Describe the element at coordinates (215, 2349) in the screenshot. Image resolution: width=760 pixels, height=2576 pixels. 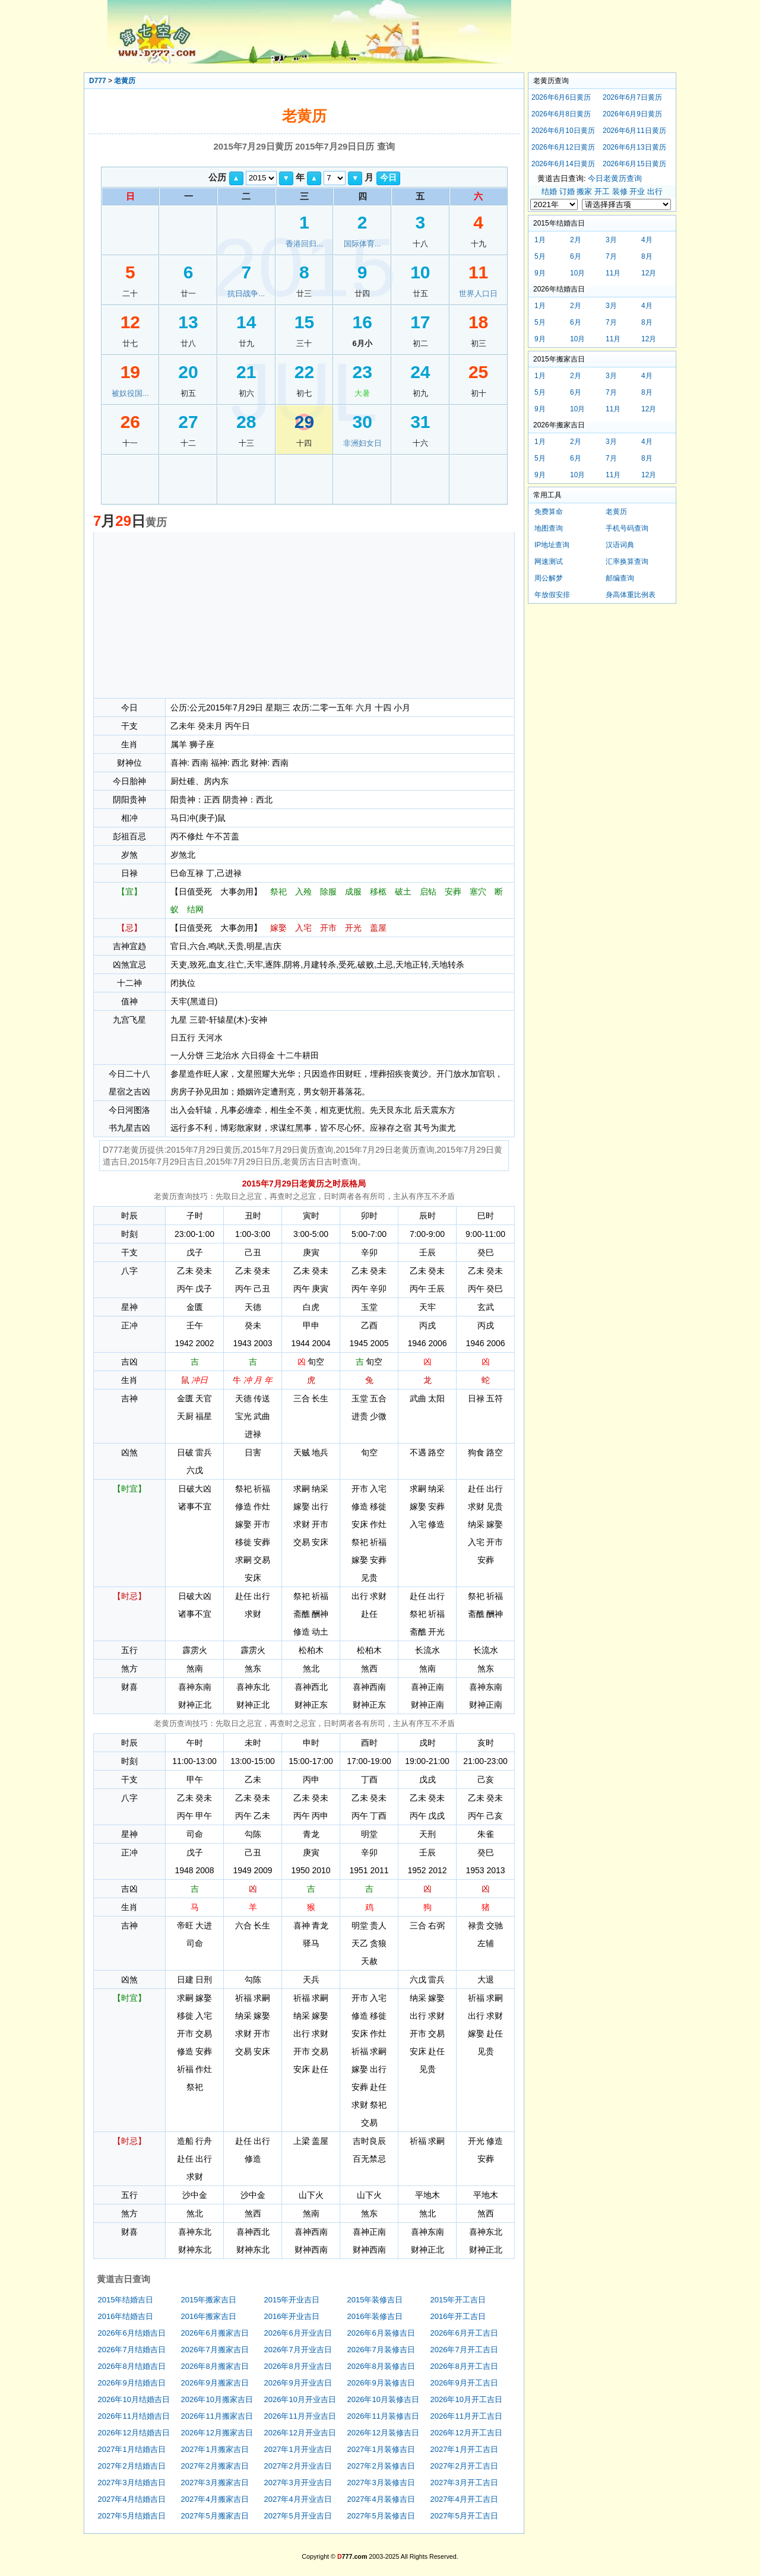
I see `2026年7月搬家吉日` at that location.